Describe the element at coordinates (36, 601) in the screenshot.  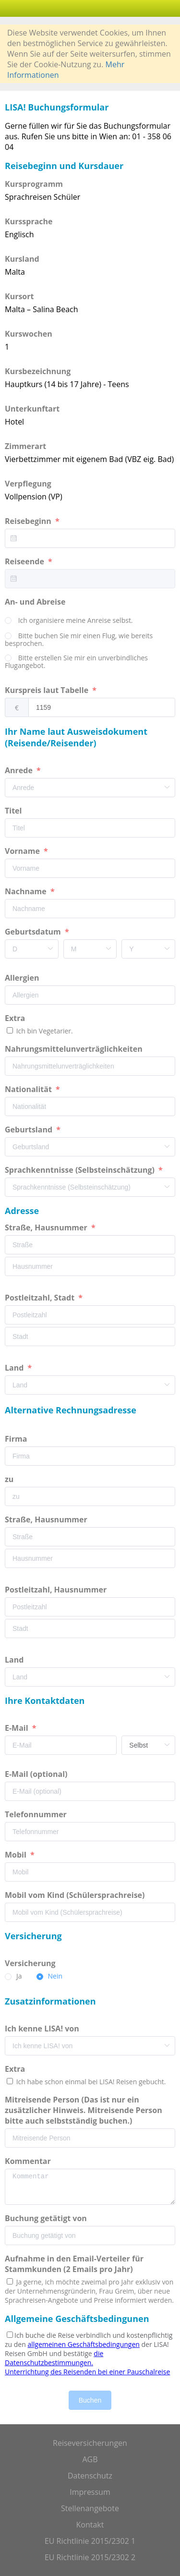
I see `An- und Abreise` at that location.